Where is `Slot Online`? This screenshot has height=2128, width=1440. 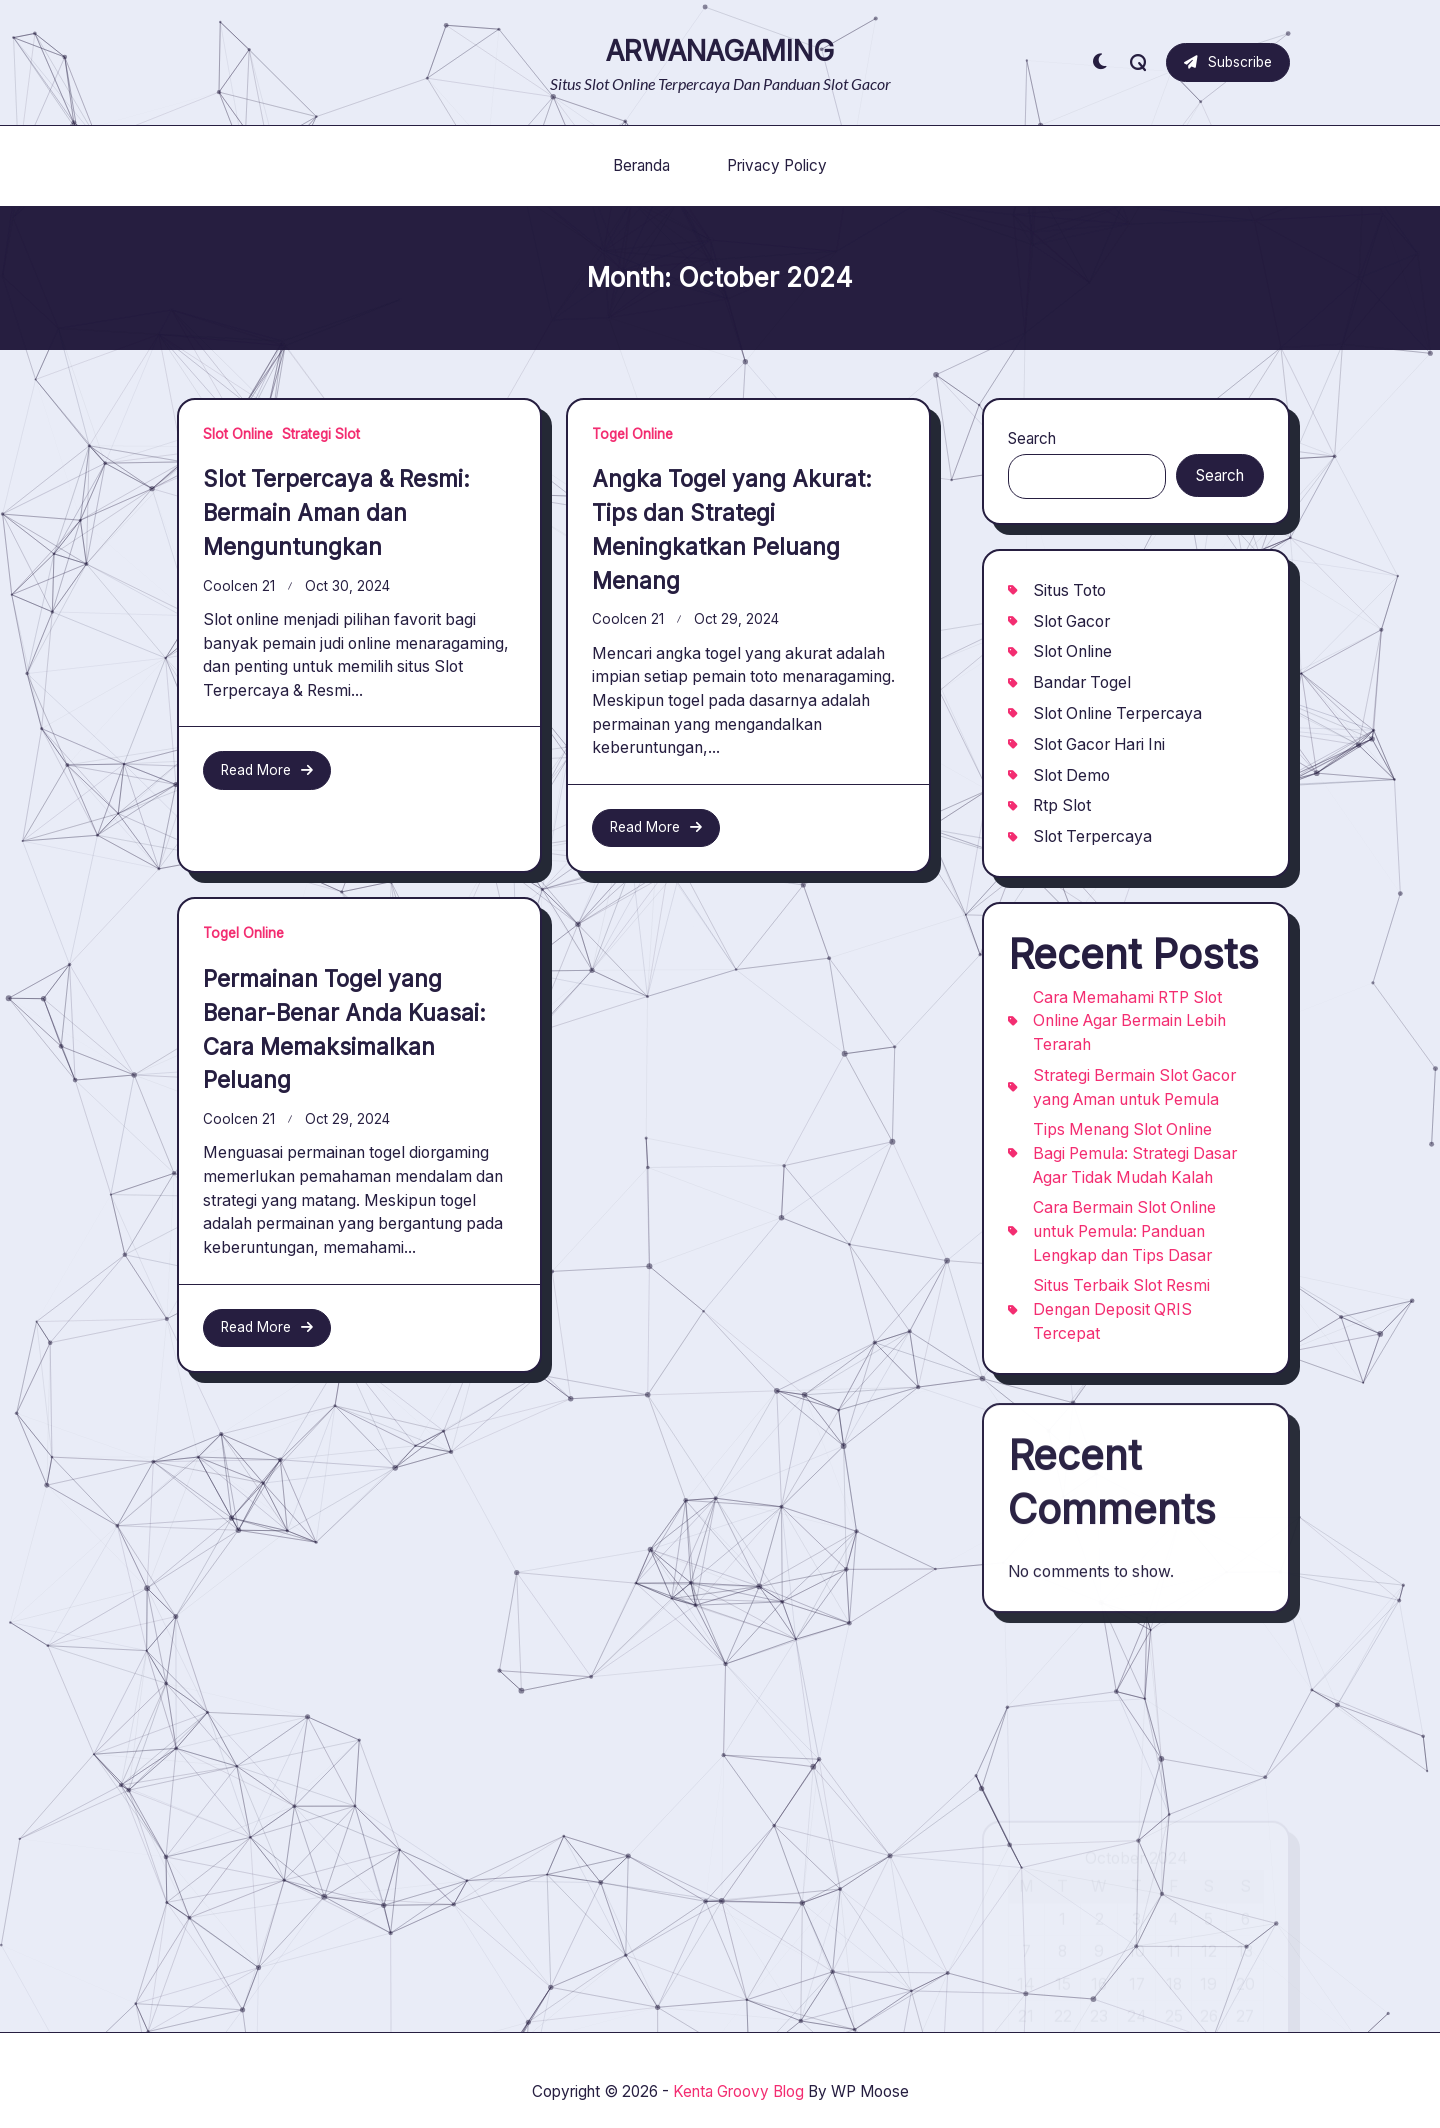
Slot Online is located at coordinates (238, 434).